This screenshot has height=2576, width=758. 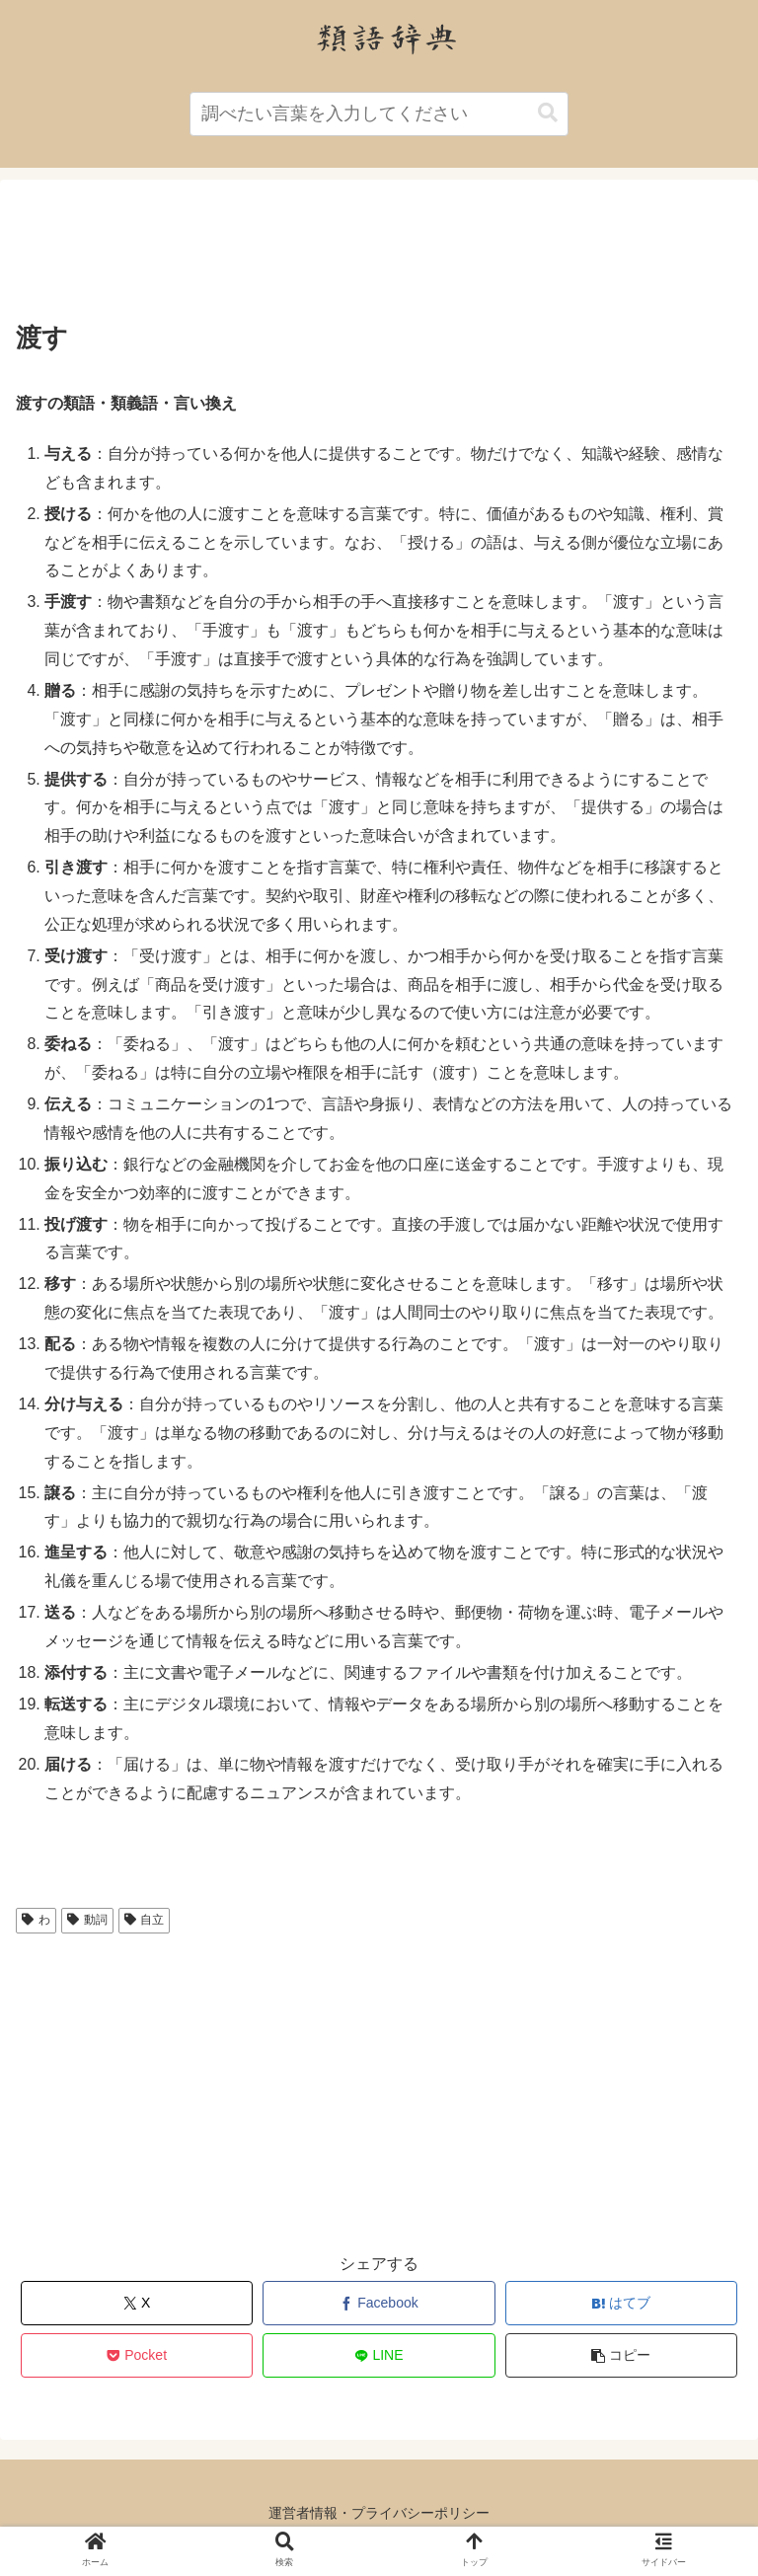 What do you see at coordinates (379, 2513) in the screenshot?
I see `運営者情報・プライバシーポリシー` at bounding box center [379, 2513].